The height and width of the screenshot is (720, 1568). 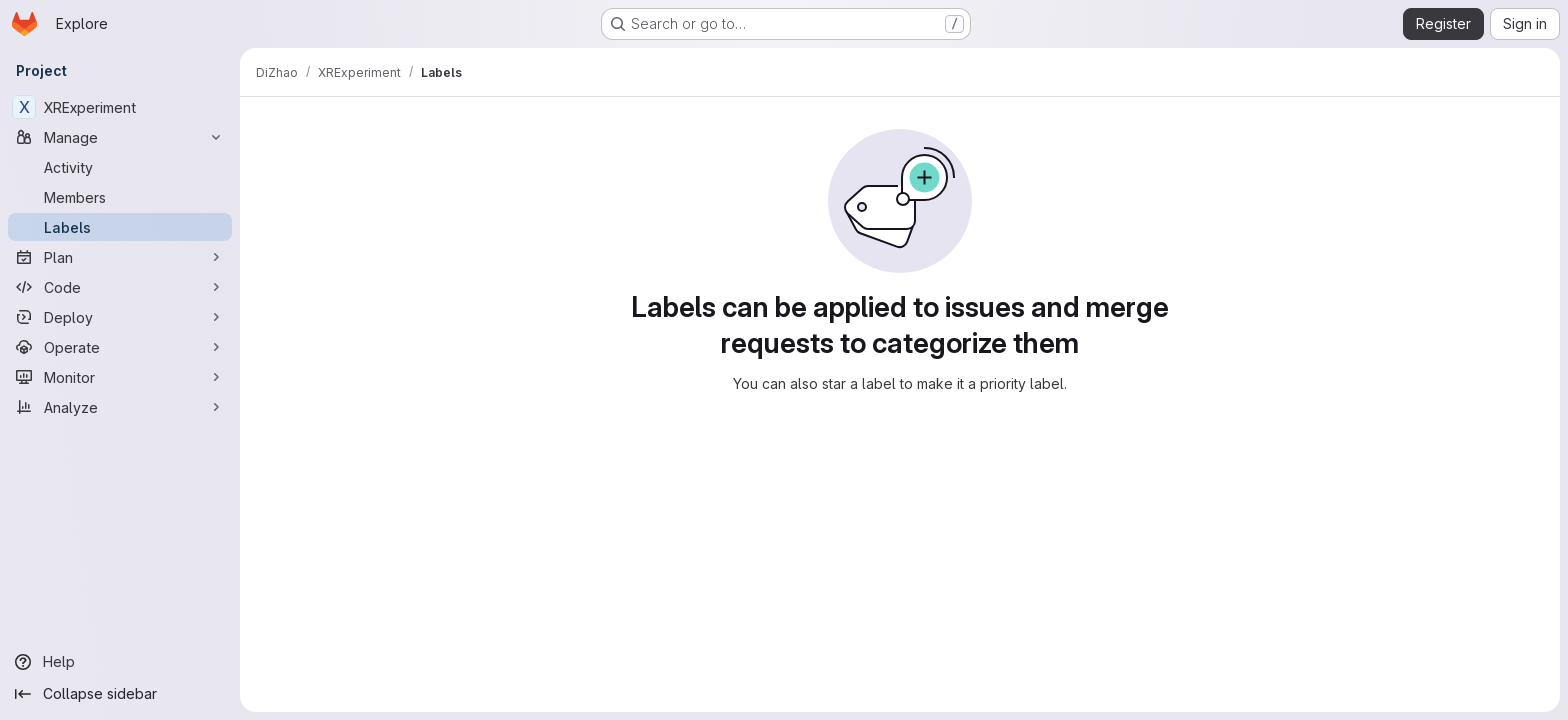 I want to click on [Help], so click(x=120, y=662).